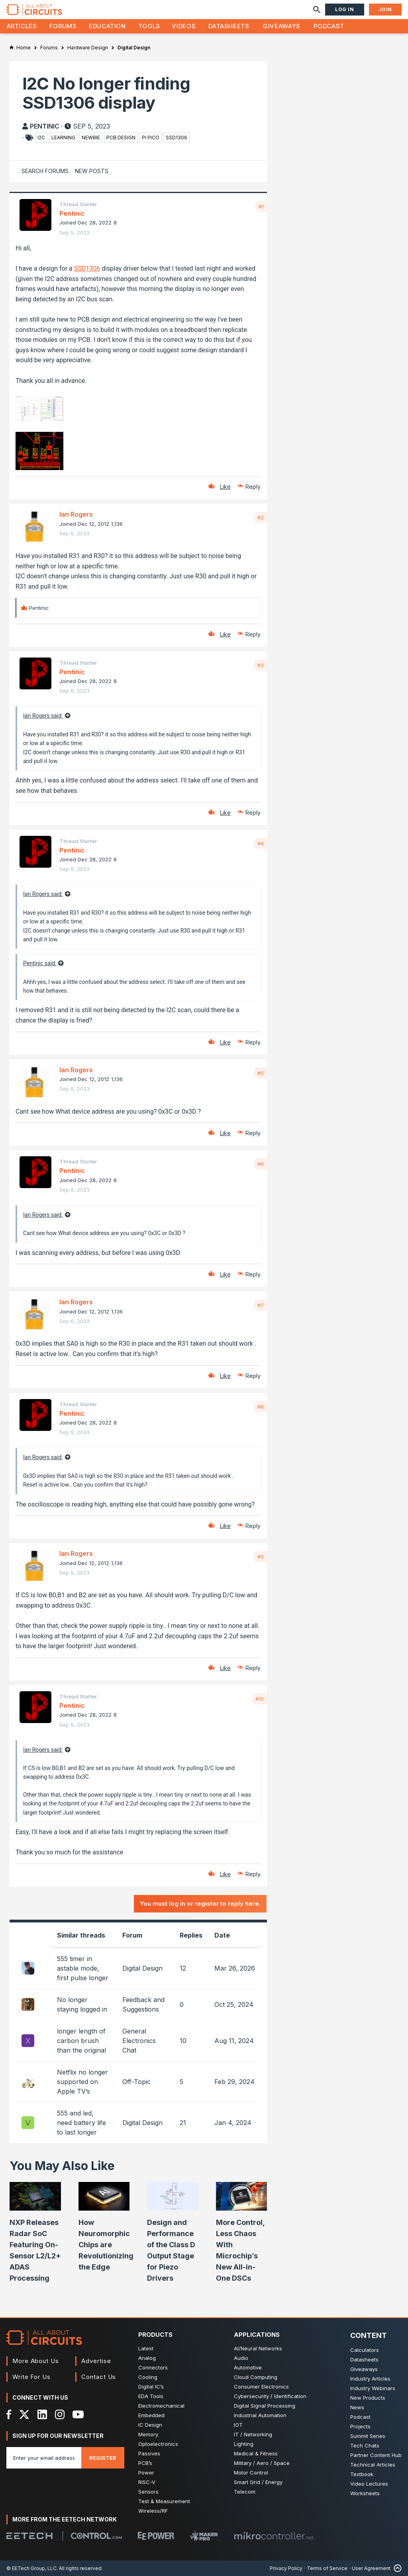  Describe the element at coordinates (255, 2377) in the screenshot. I see `Cloud Computing` at that location.